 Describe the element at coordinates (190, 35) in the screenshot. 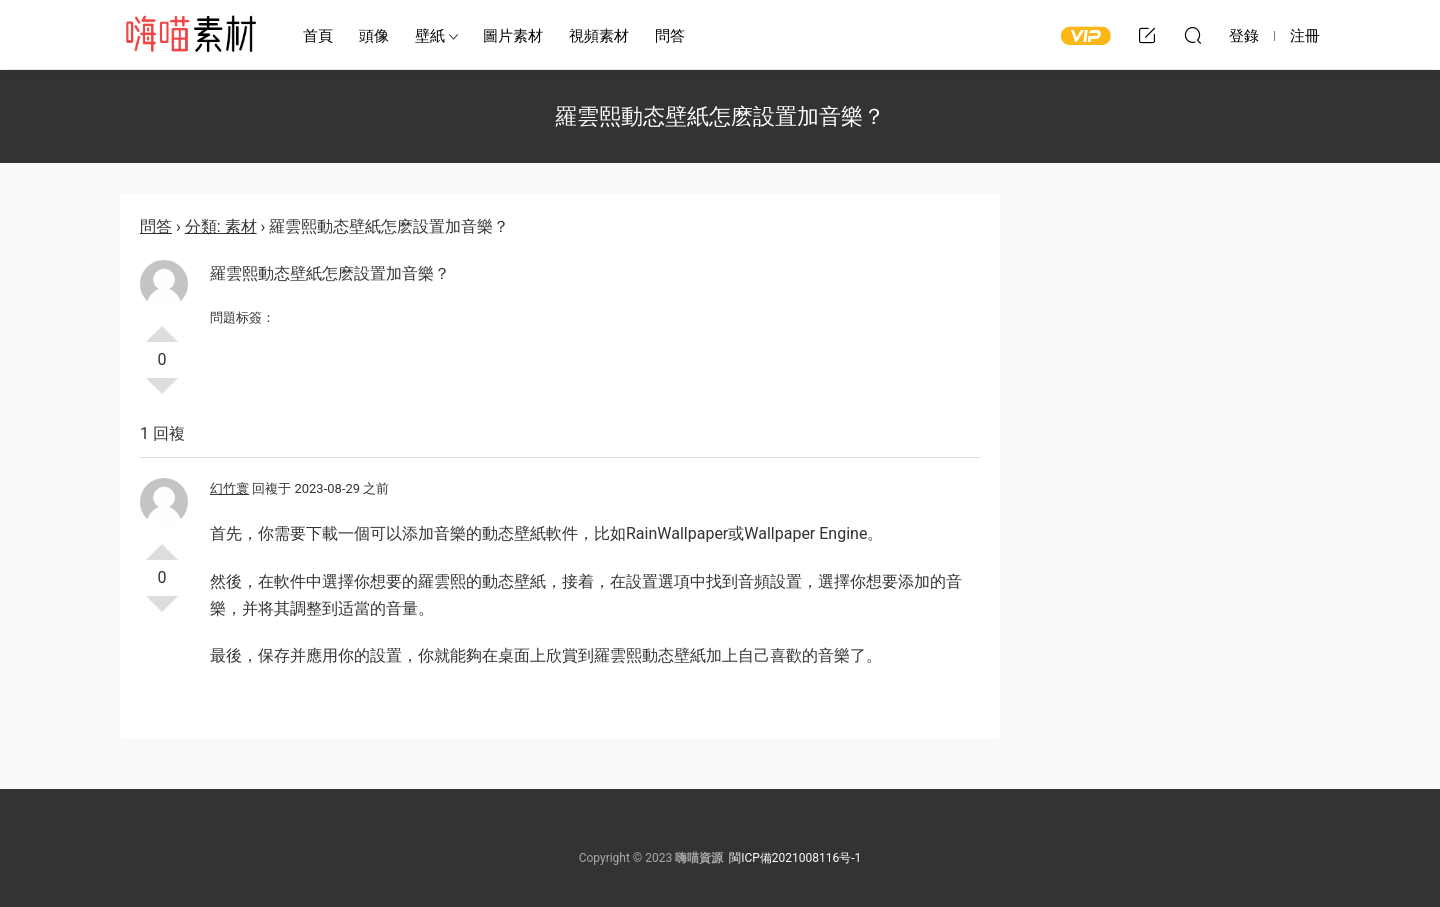

I see `嗨喵素材` at that location.